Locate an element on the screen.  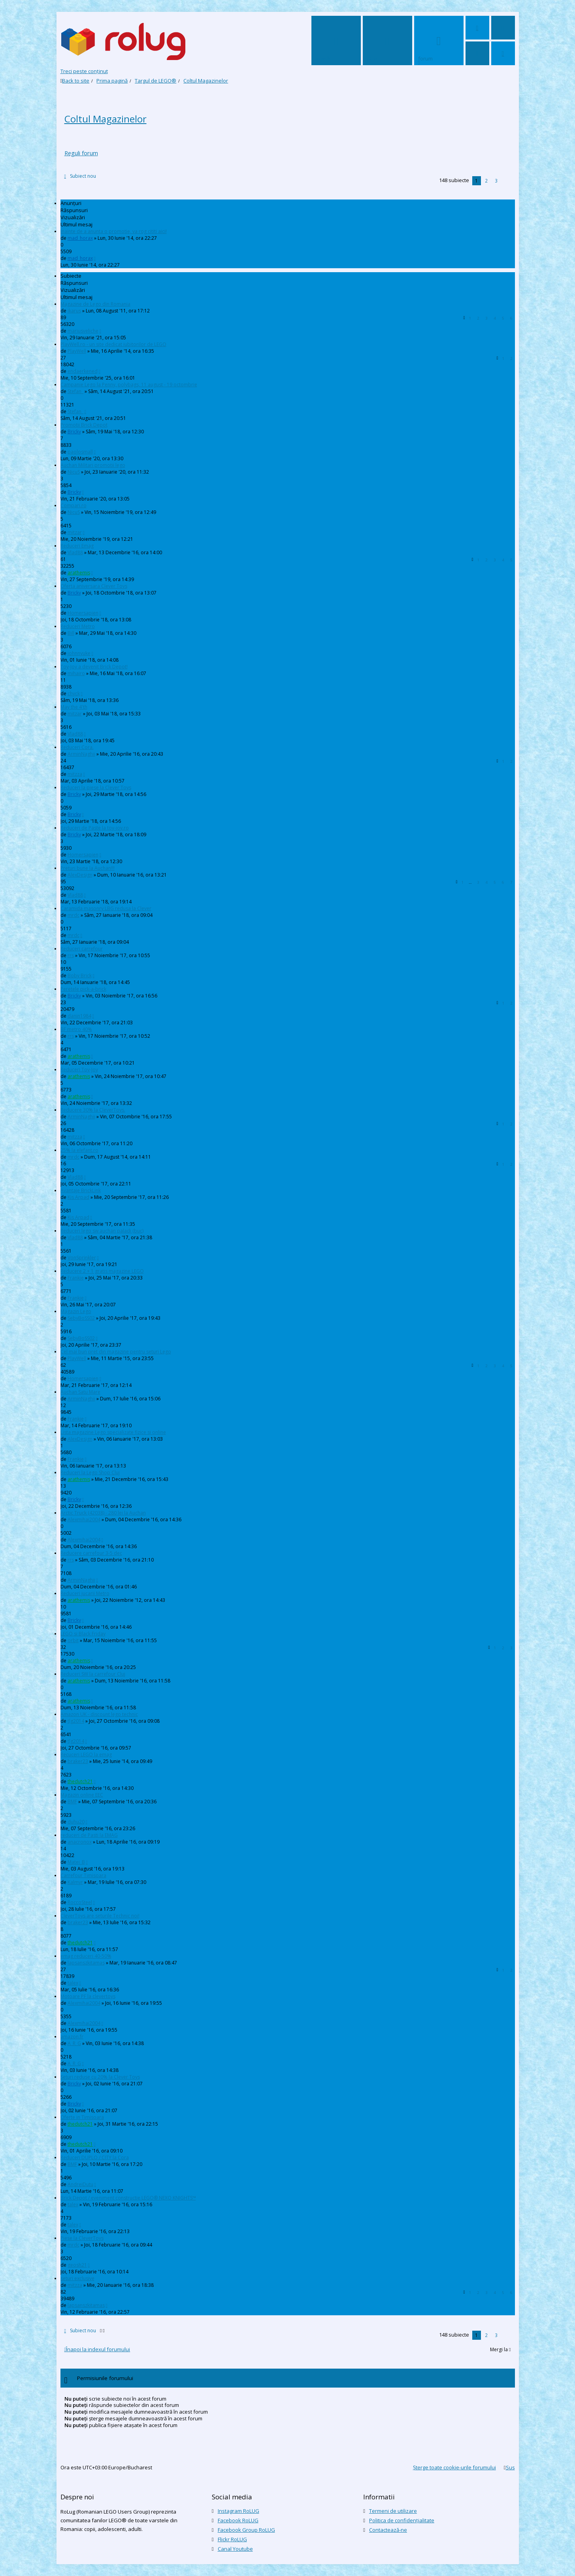
Inainte de a anunta o promotie, va rog cititi aici! is located at coordinates (113, 231).